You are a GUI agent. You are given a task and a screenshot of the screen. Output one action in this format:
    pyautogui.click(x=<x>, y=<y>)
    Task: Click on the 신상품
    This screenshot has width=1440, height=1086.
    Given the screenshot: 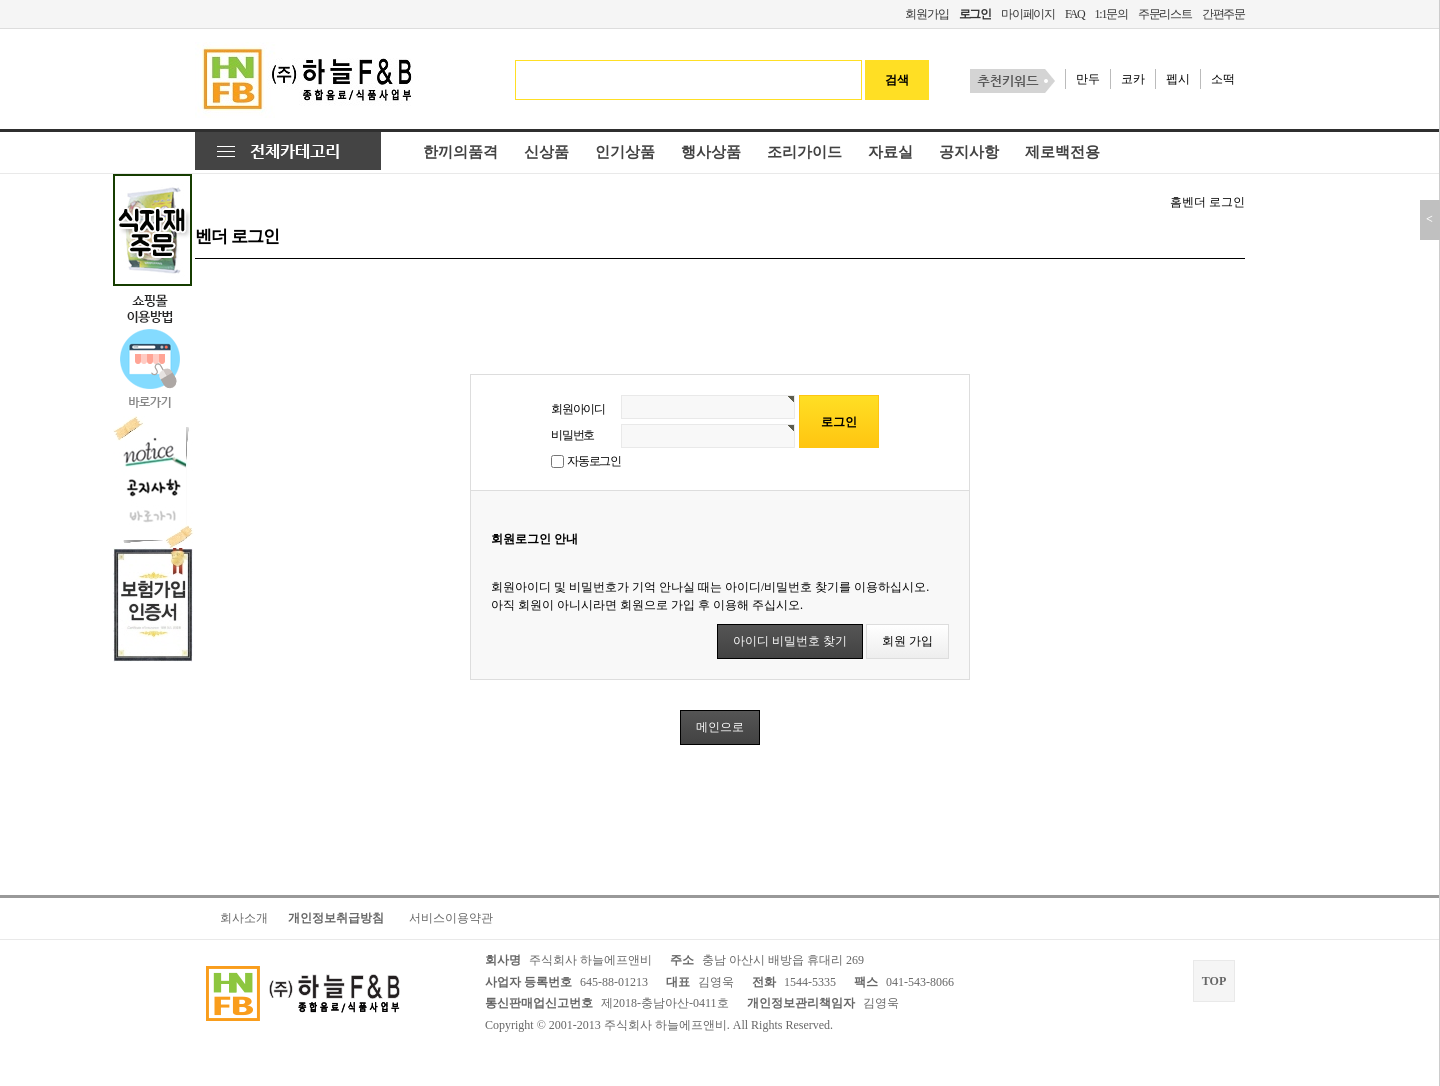 What is the action you would take?
    pyautogui.click(x=546, y=152)
    